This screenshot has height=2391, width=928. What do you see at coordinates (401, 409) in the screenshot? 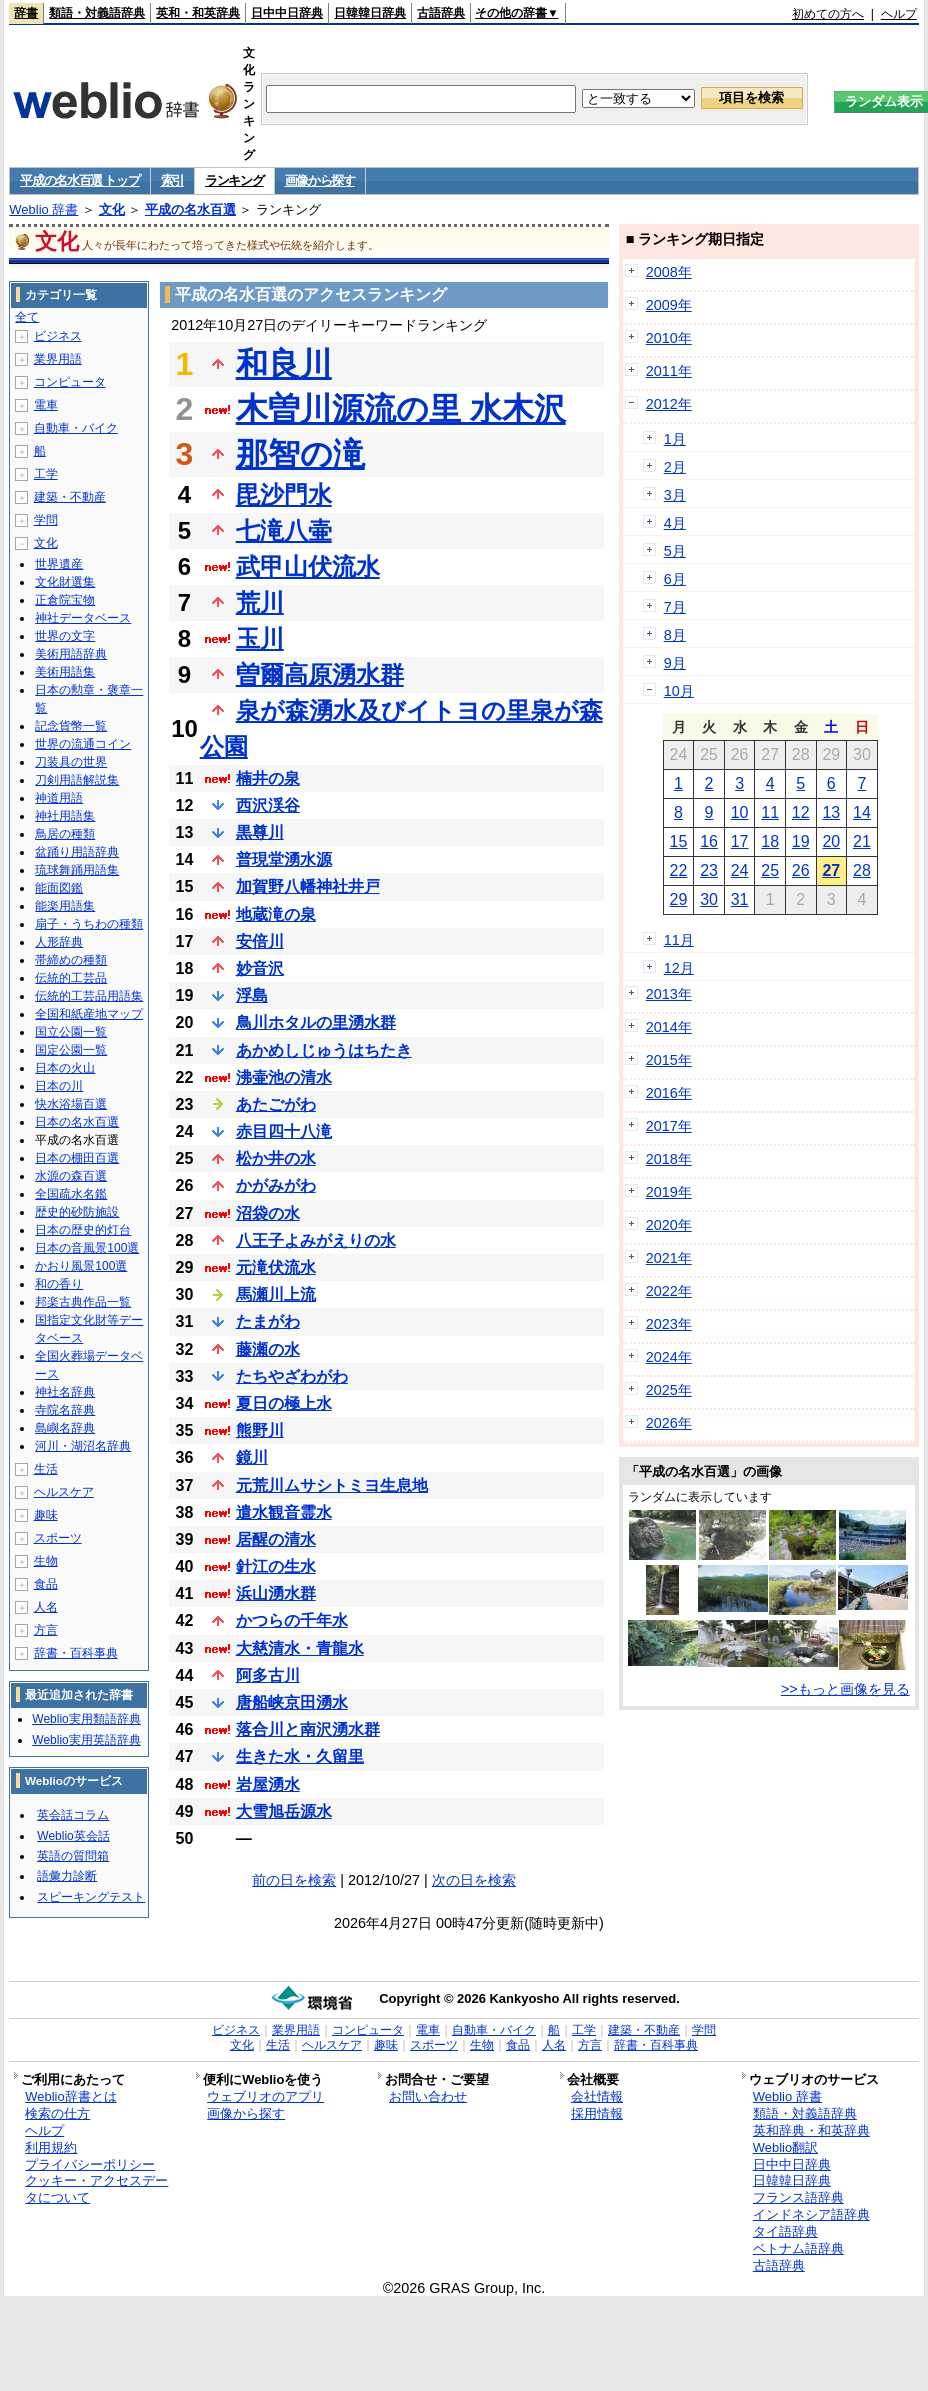
I see `木曽川源流の里 水木沢` at bounding box center [401, 409].